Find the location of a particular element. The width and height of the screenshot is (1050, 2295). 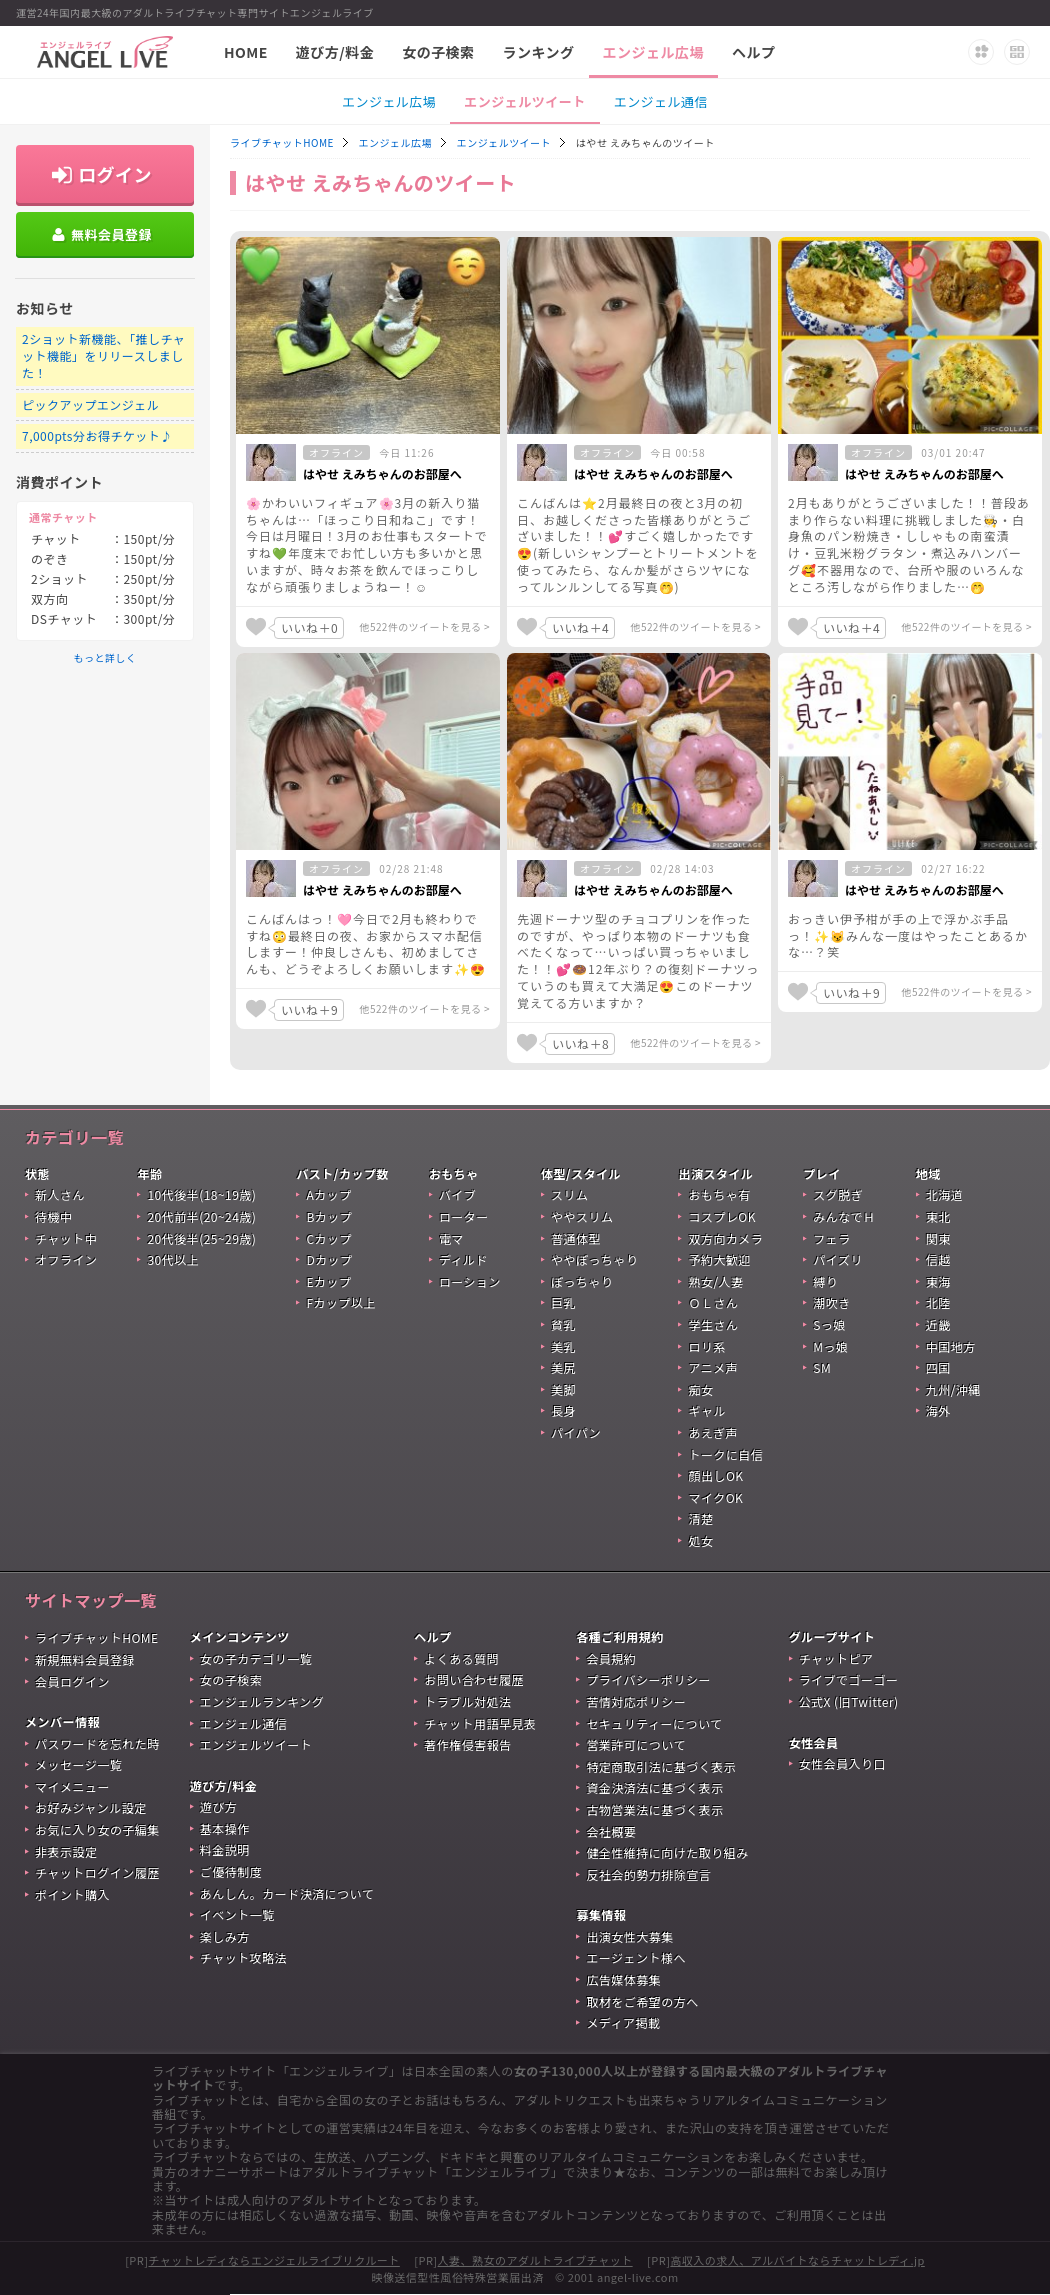

遊び方/料金 is located at coordinates (335, 52).